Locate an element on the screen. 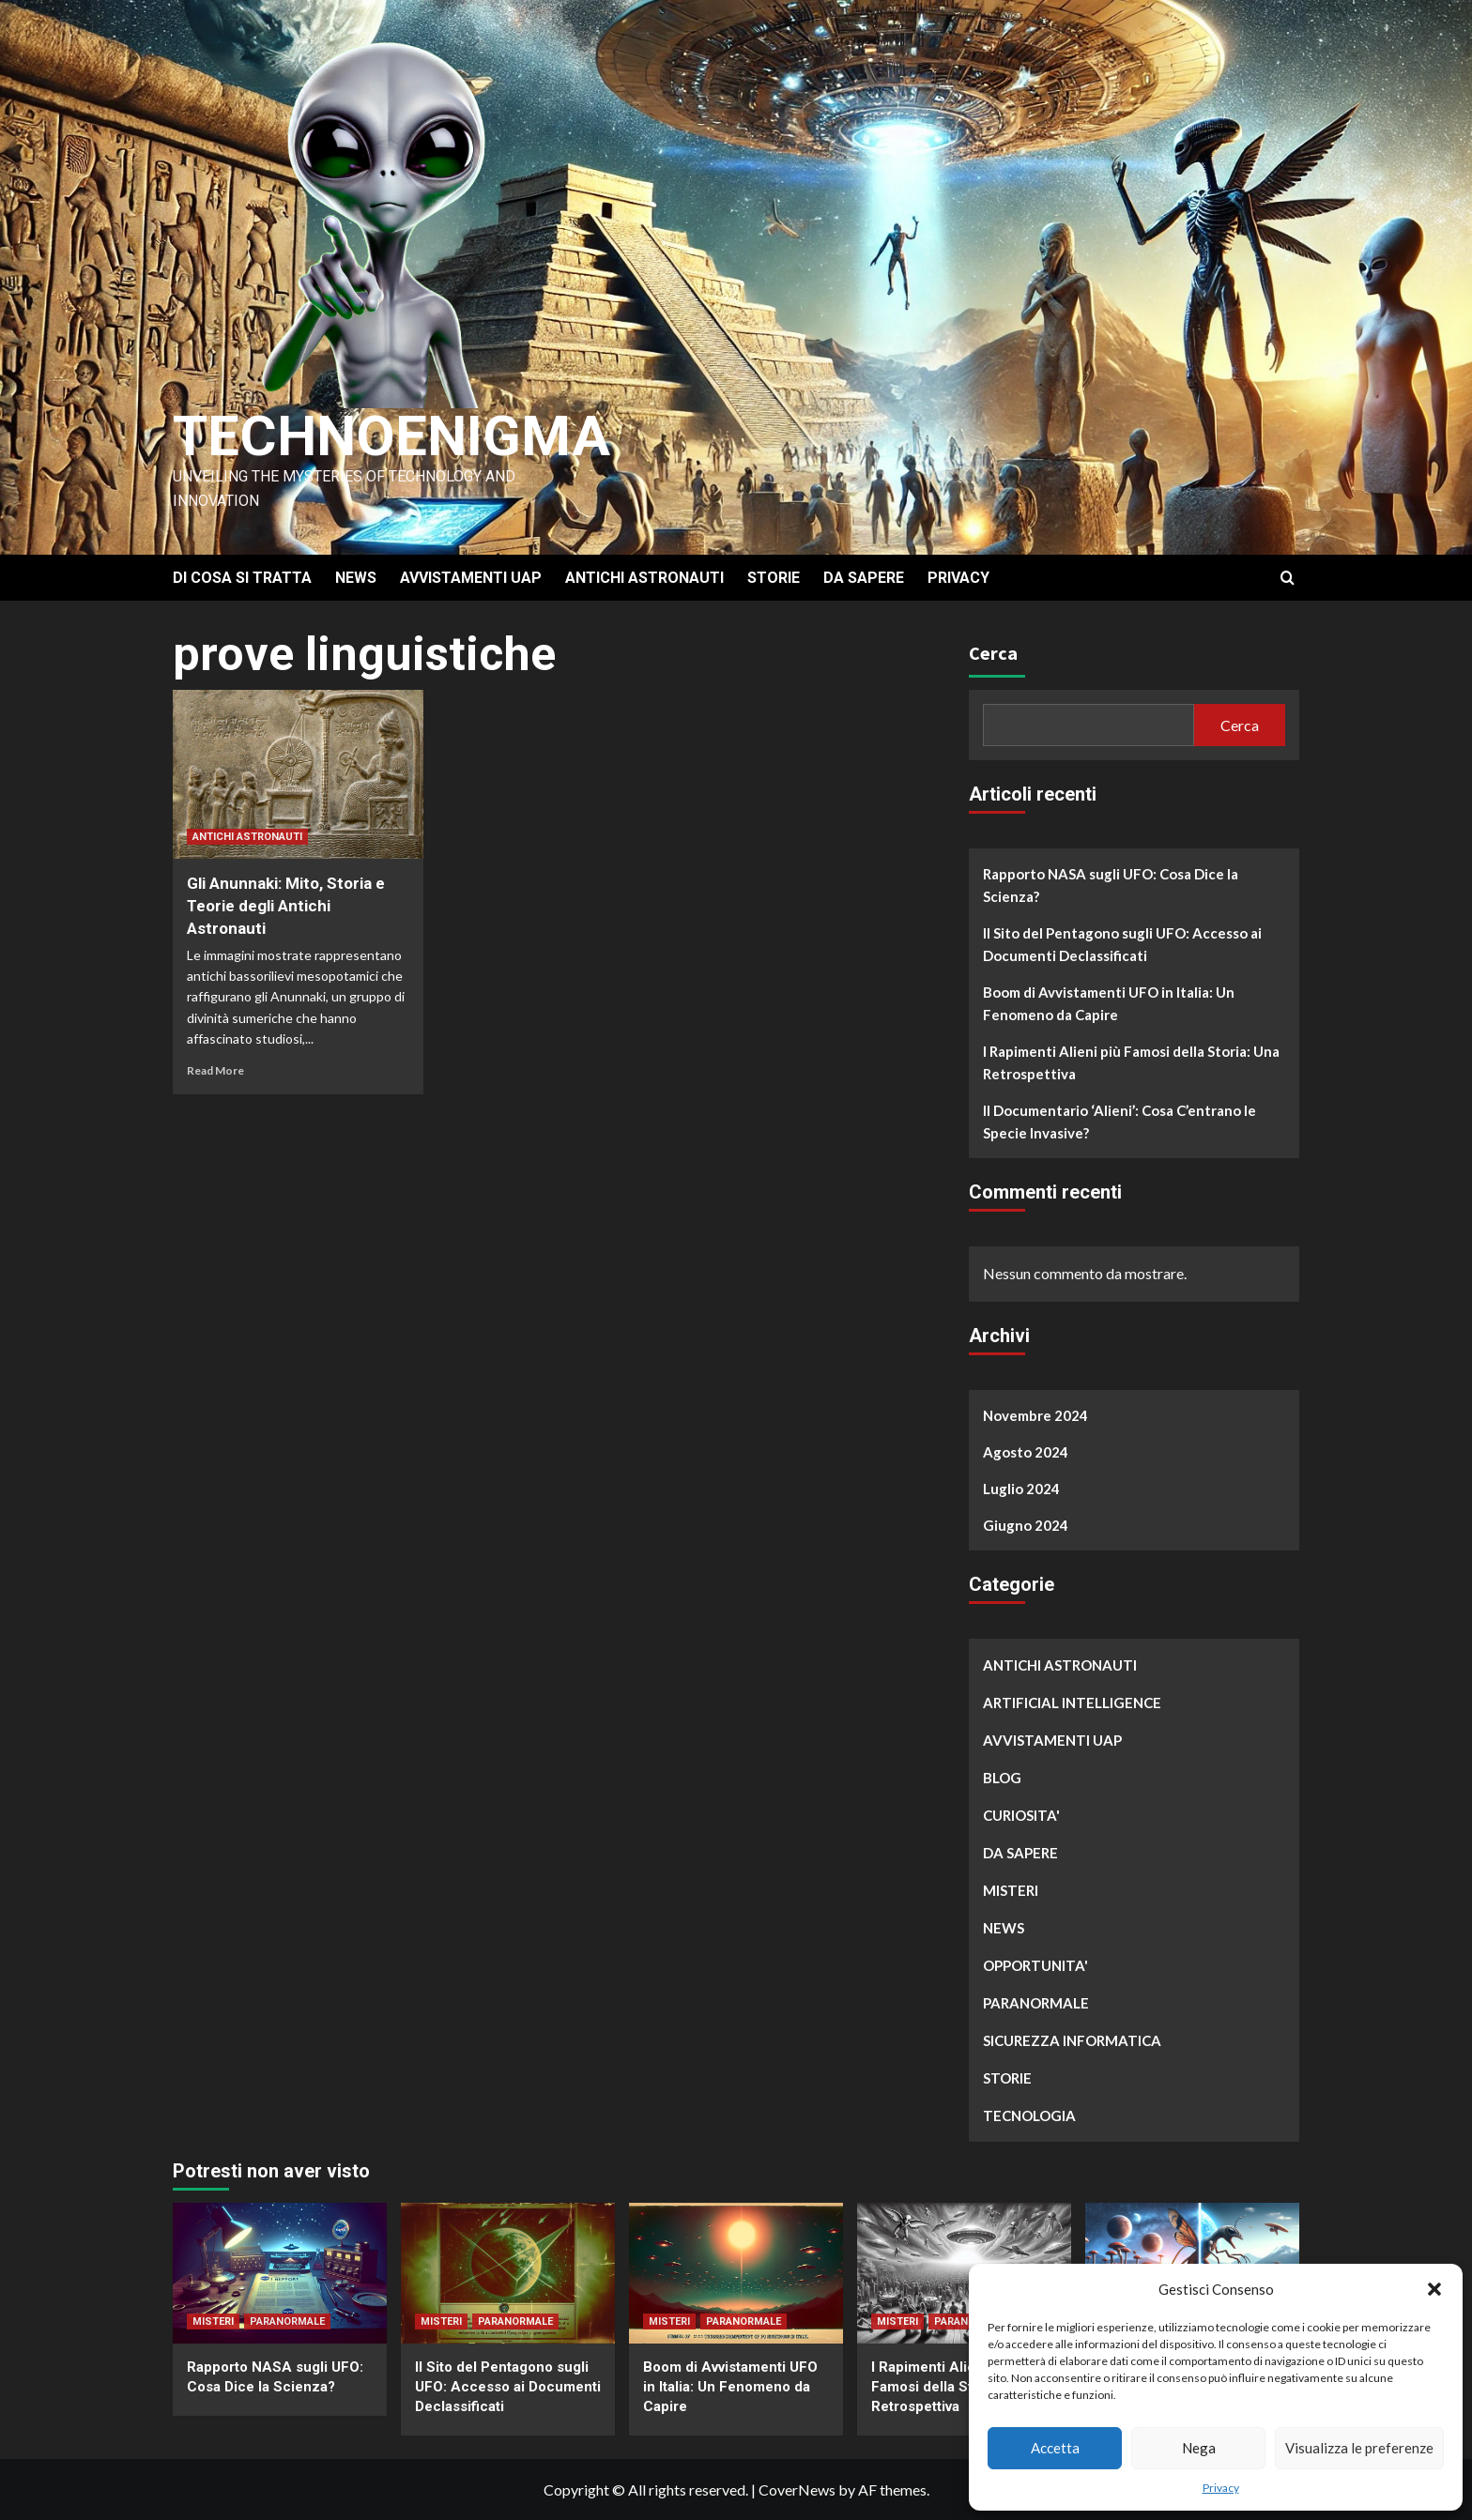 This screenshot has height=2520, width=1472. Read More is located at coordinates (215, 1070).